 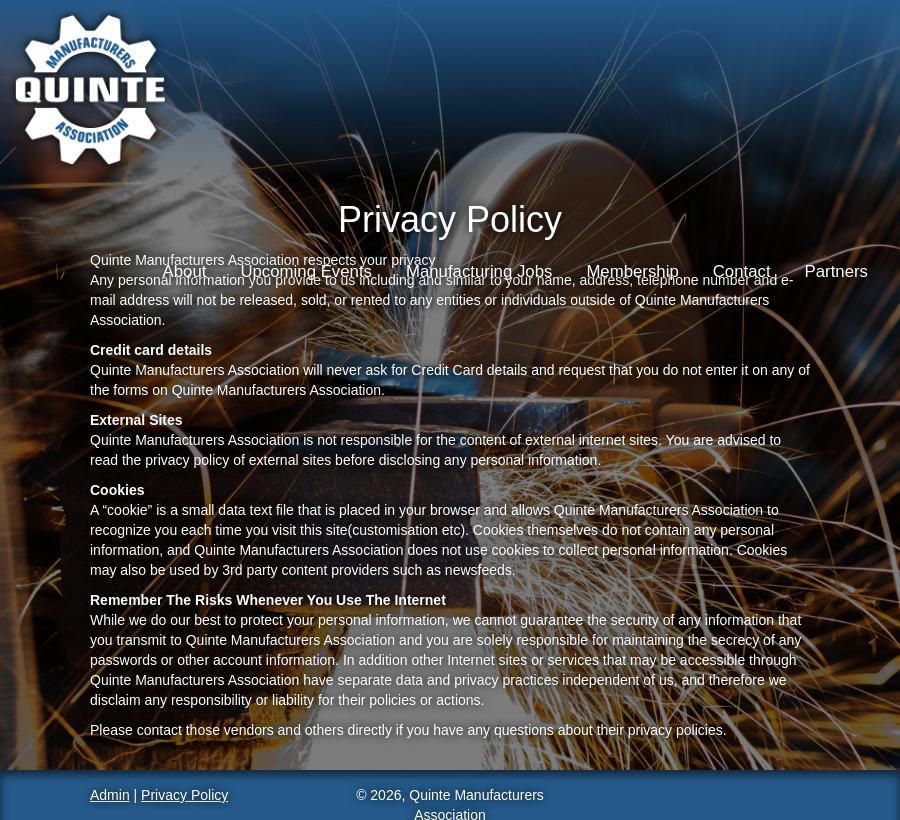 I want to click on Partners, so click(x=836, y=271).